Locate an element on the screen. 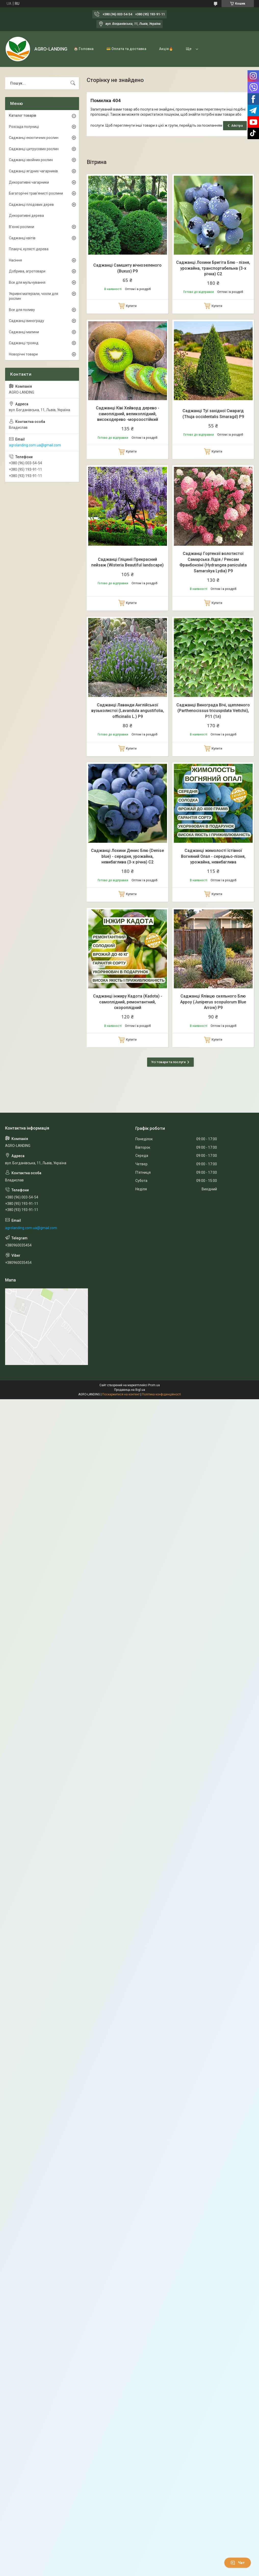  Саджанці Винограда Вічі, щепленого (Parthenocissus tricuspidata Veitchii), Р11 (1л) is located at coordinates (213, 711).